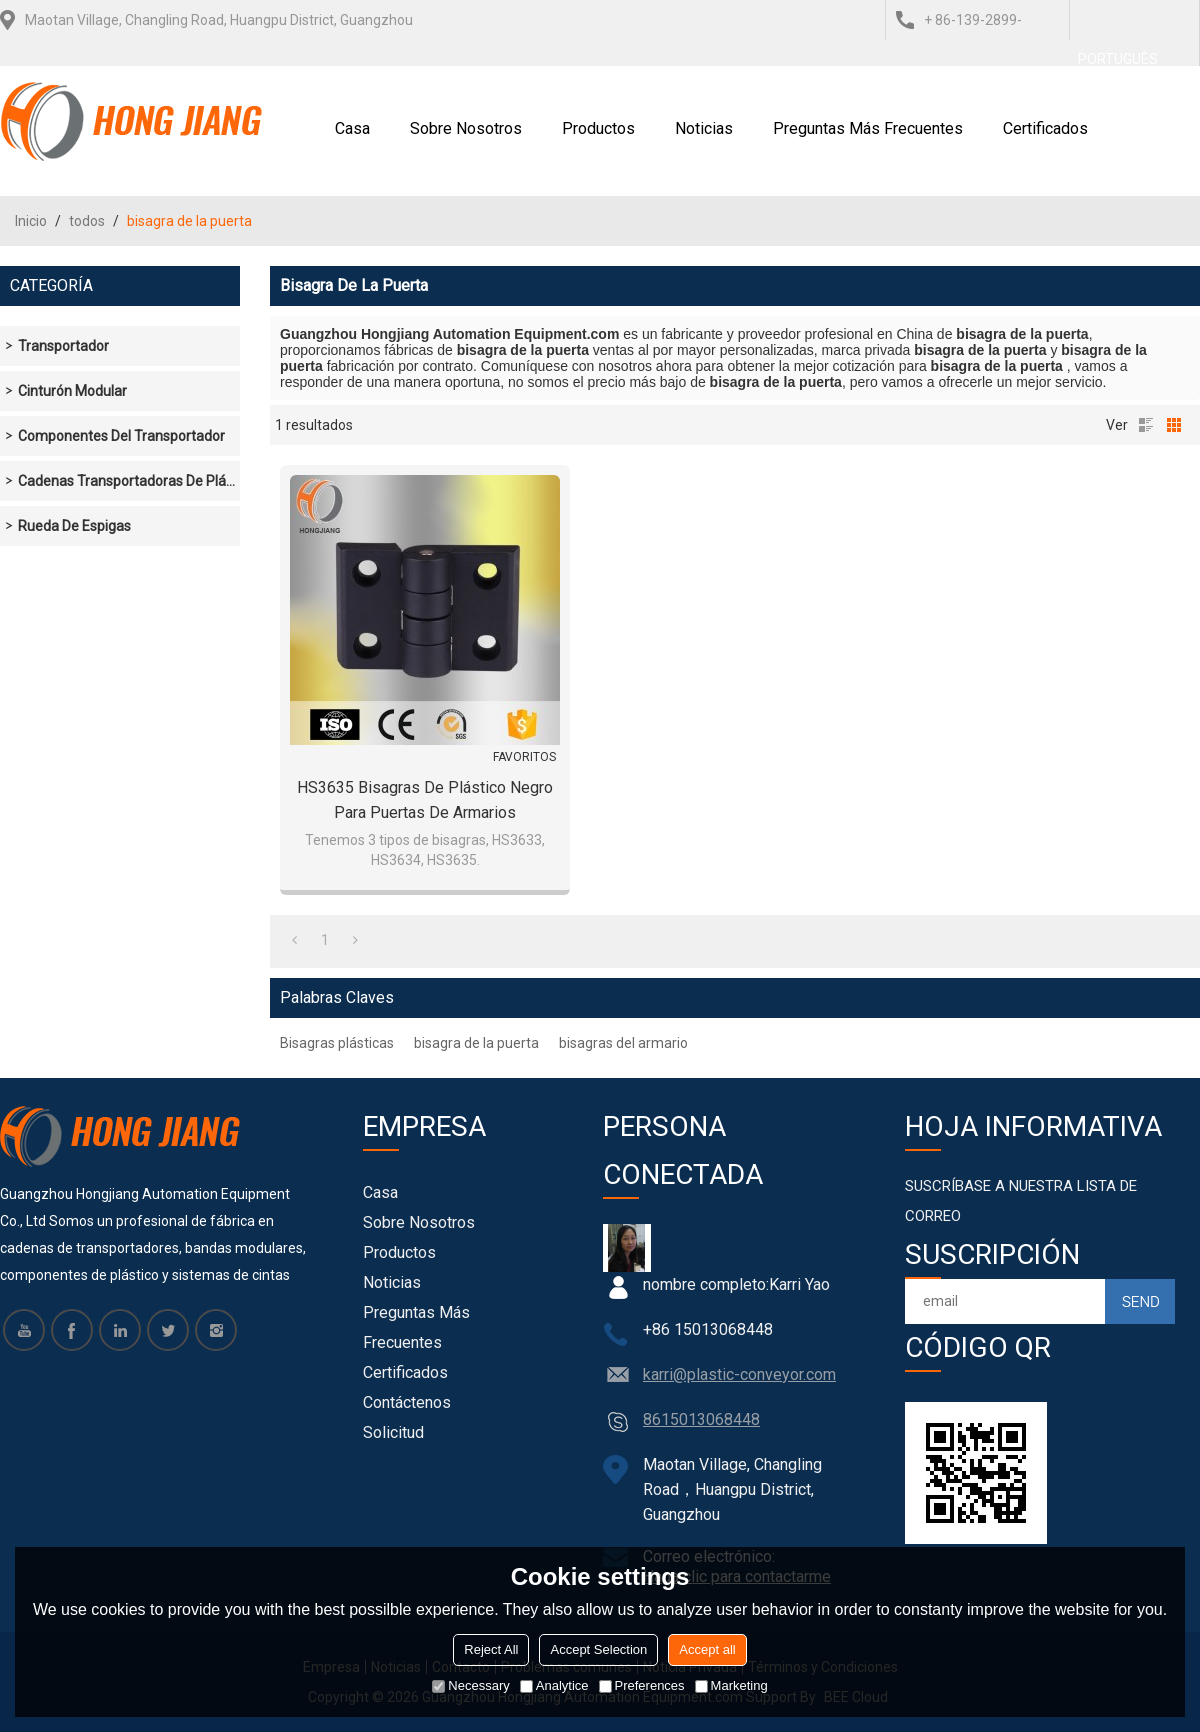  What do you see at coordinates (87, 221) in the screenshot?
I see `todos` at bounding box center [87, 221].